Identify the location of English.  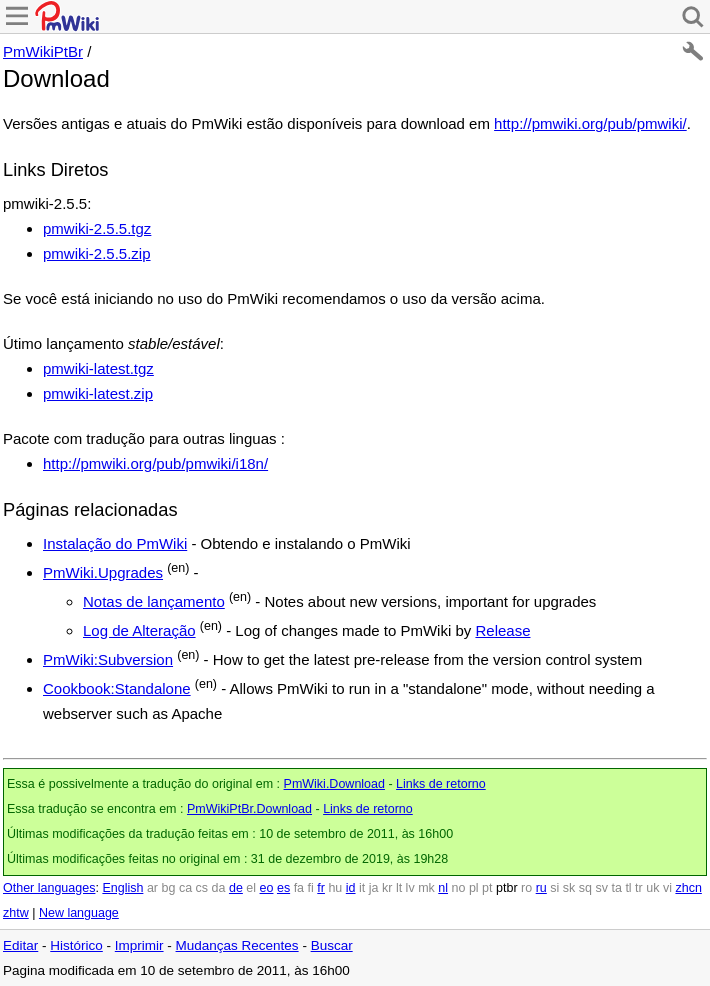
(122, 888).